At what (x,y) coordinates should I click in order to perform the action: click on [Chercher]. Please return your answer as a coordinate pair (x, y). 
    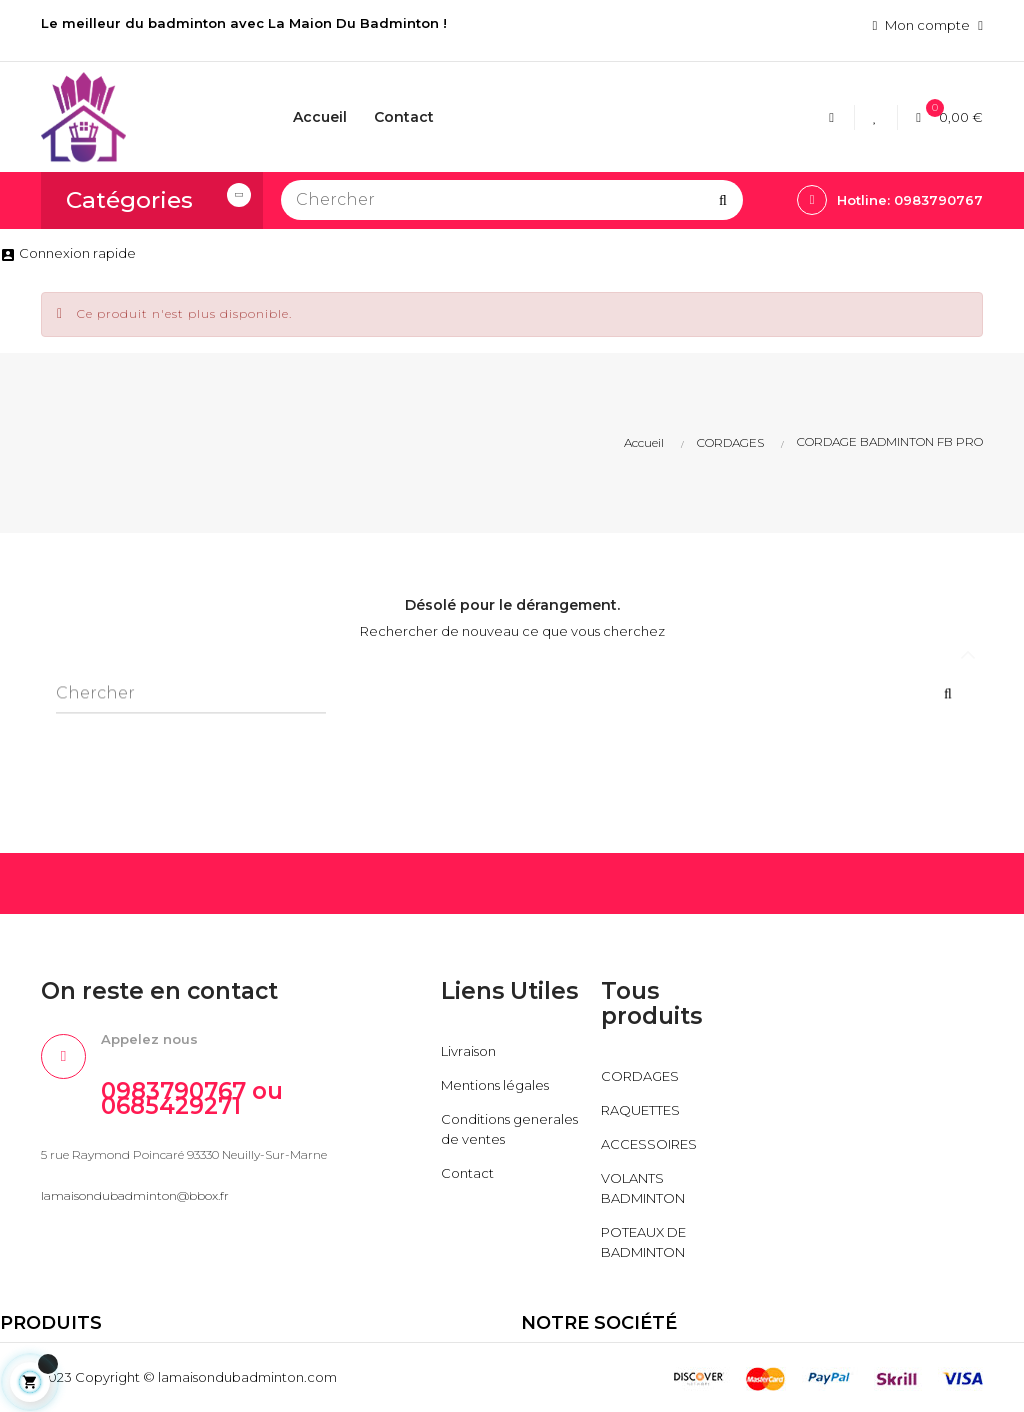
    Looking at the image, I should click on (512, 200).